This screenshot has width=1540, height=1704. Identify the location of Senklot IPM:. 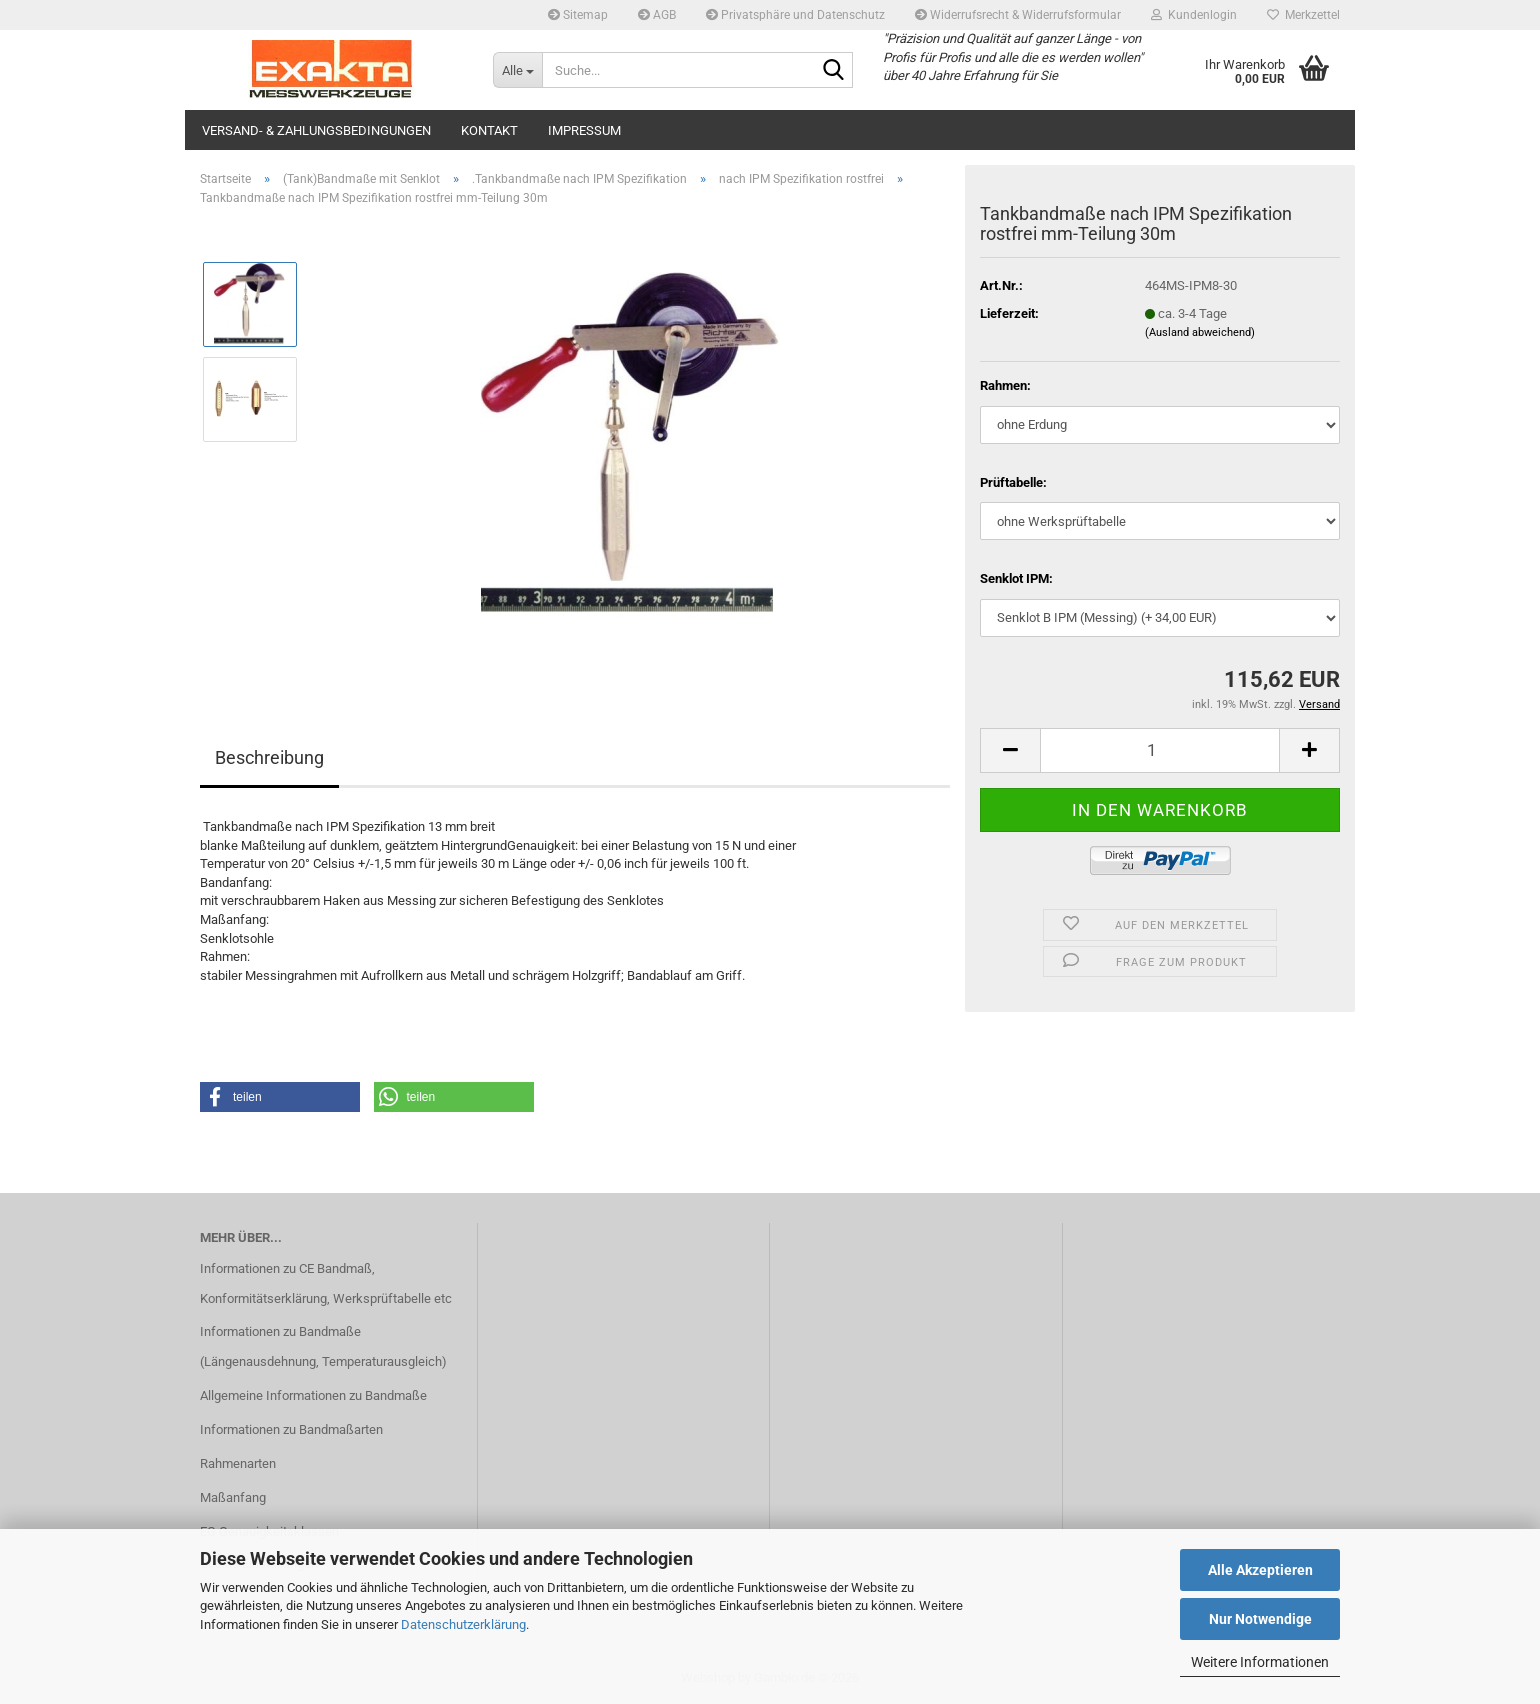
(1016, 578).